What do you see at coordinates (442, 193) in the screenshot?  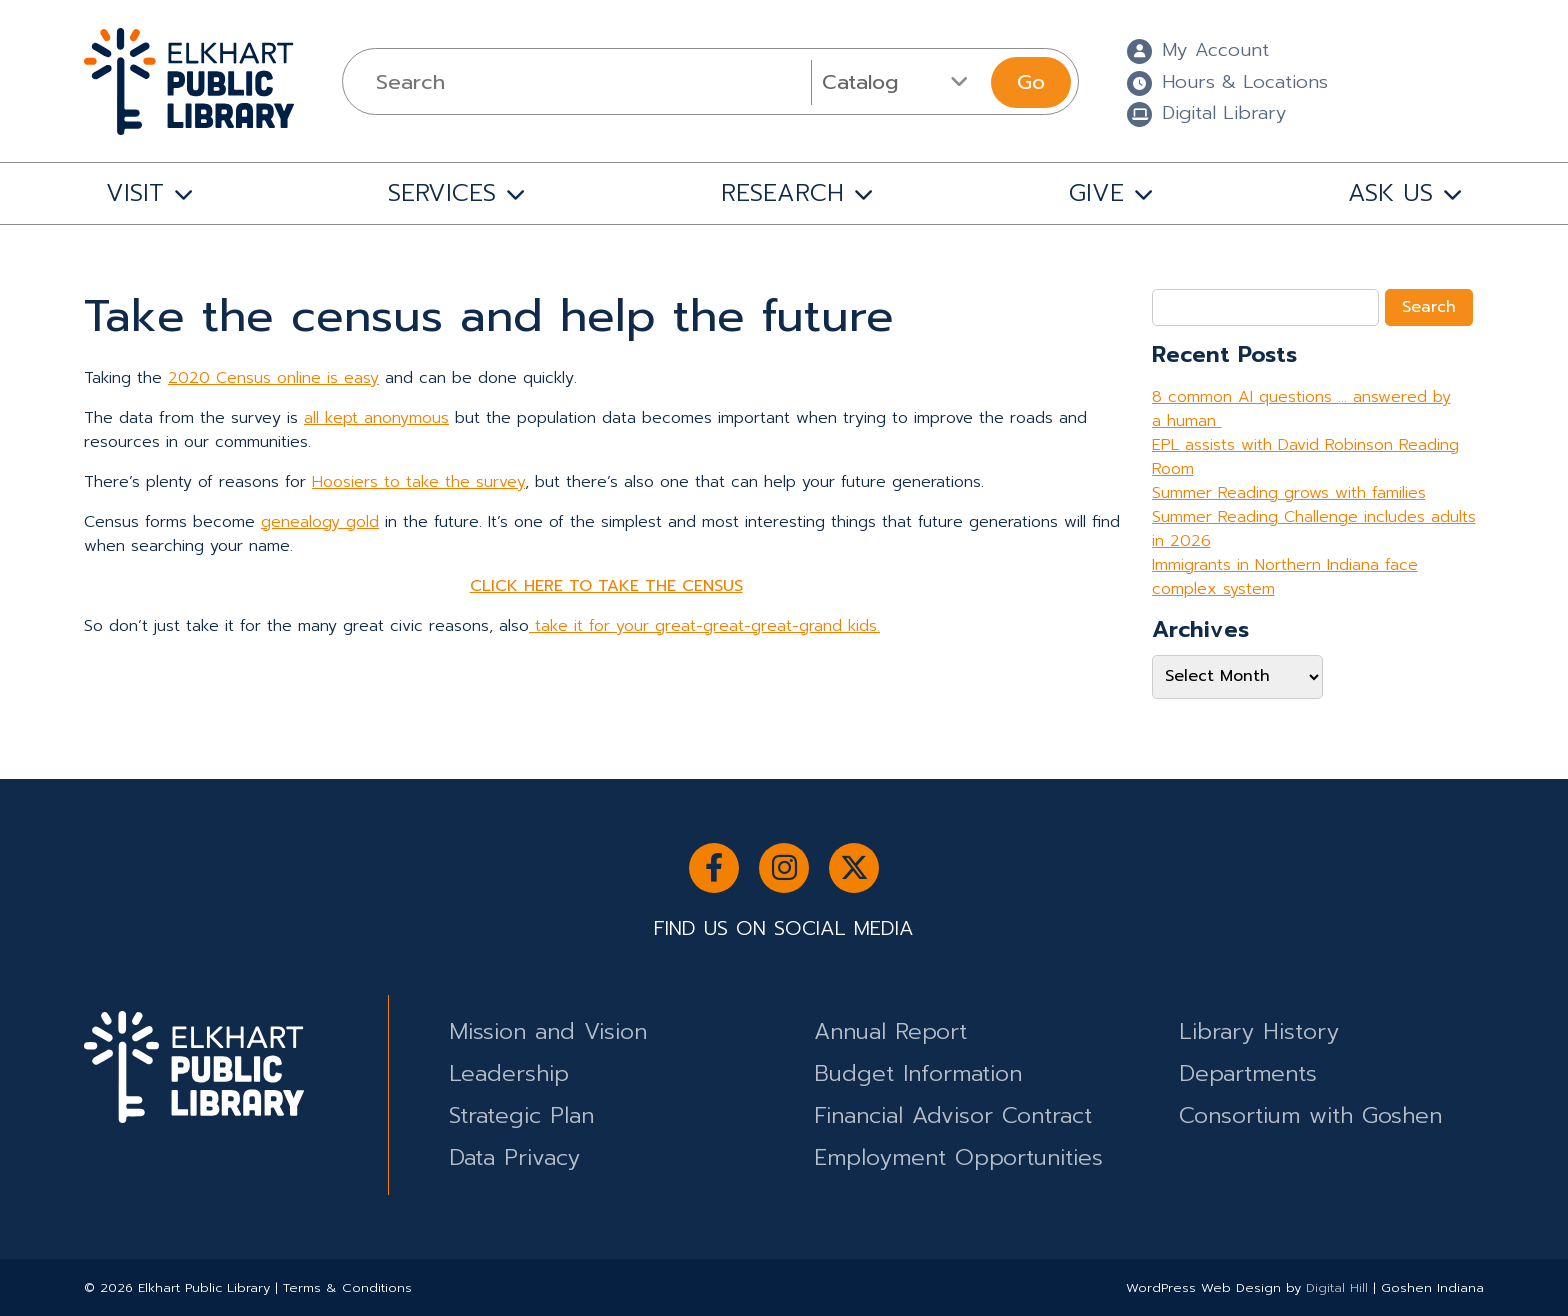 I see `SERVICES` at bounding box center [442, 193].